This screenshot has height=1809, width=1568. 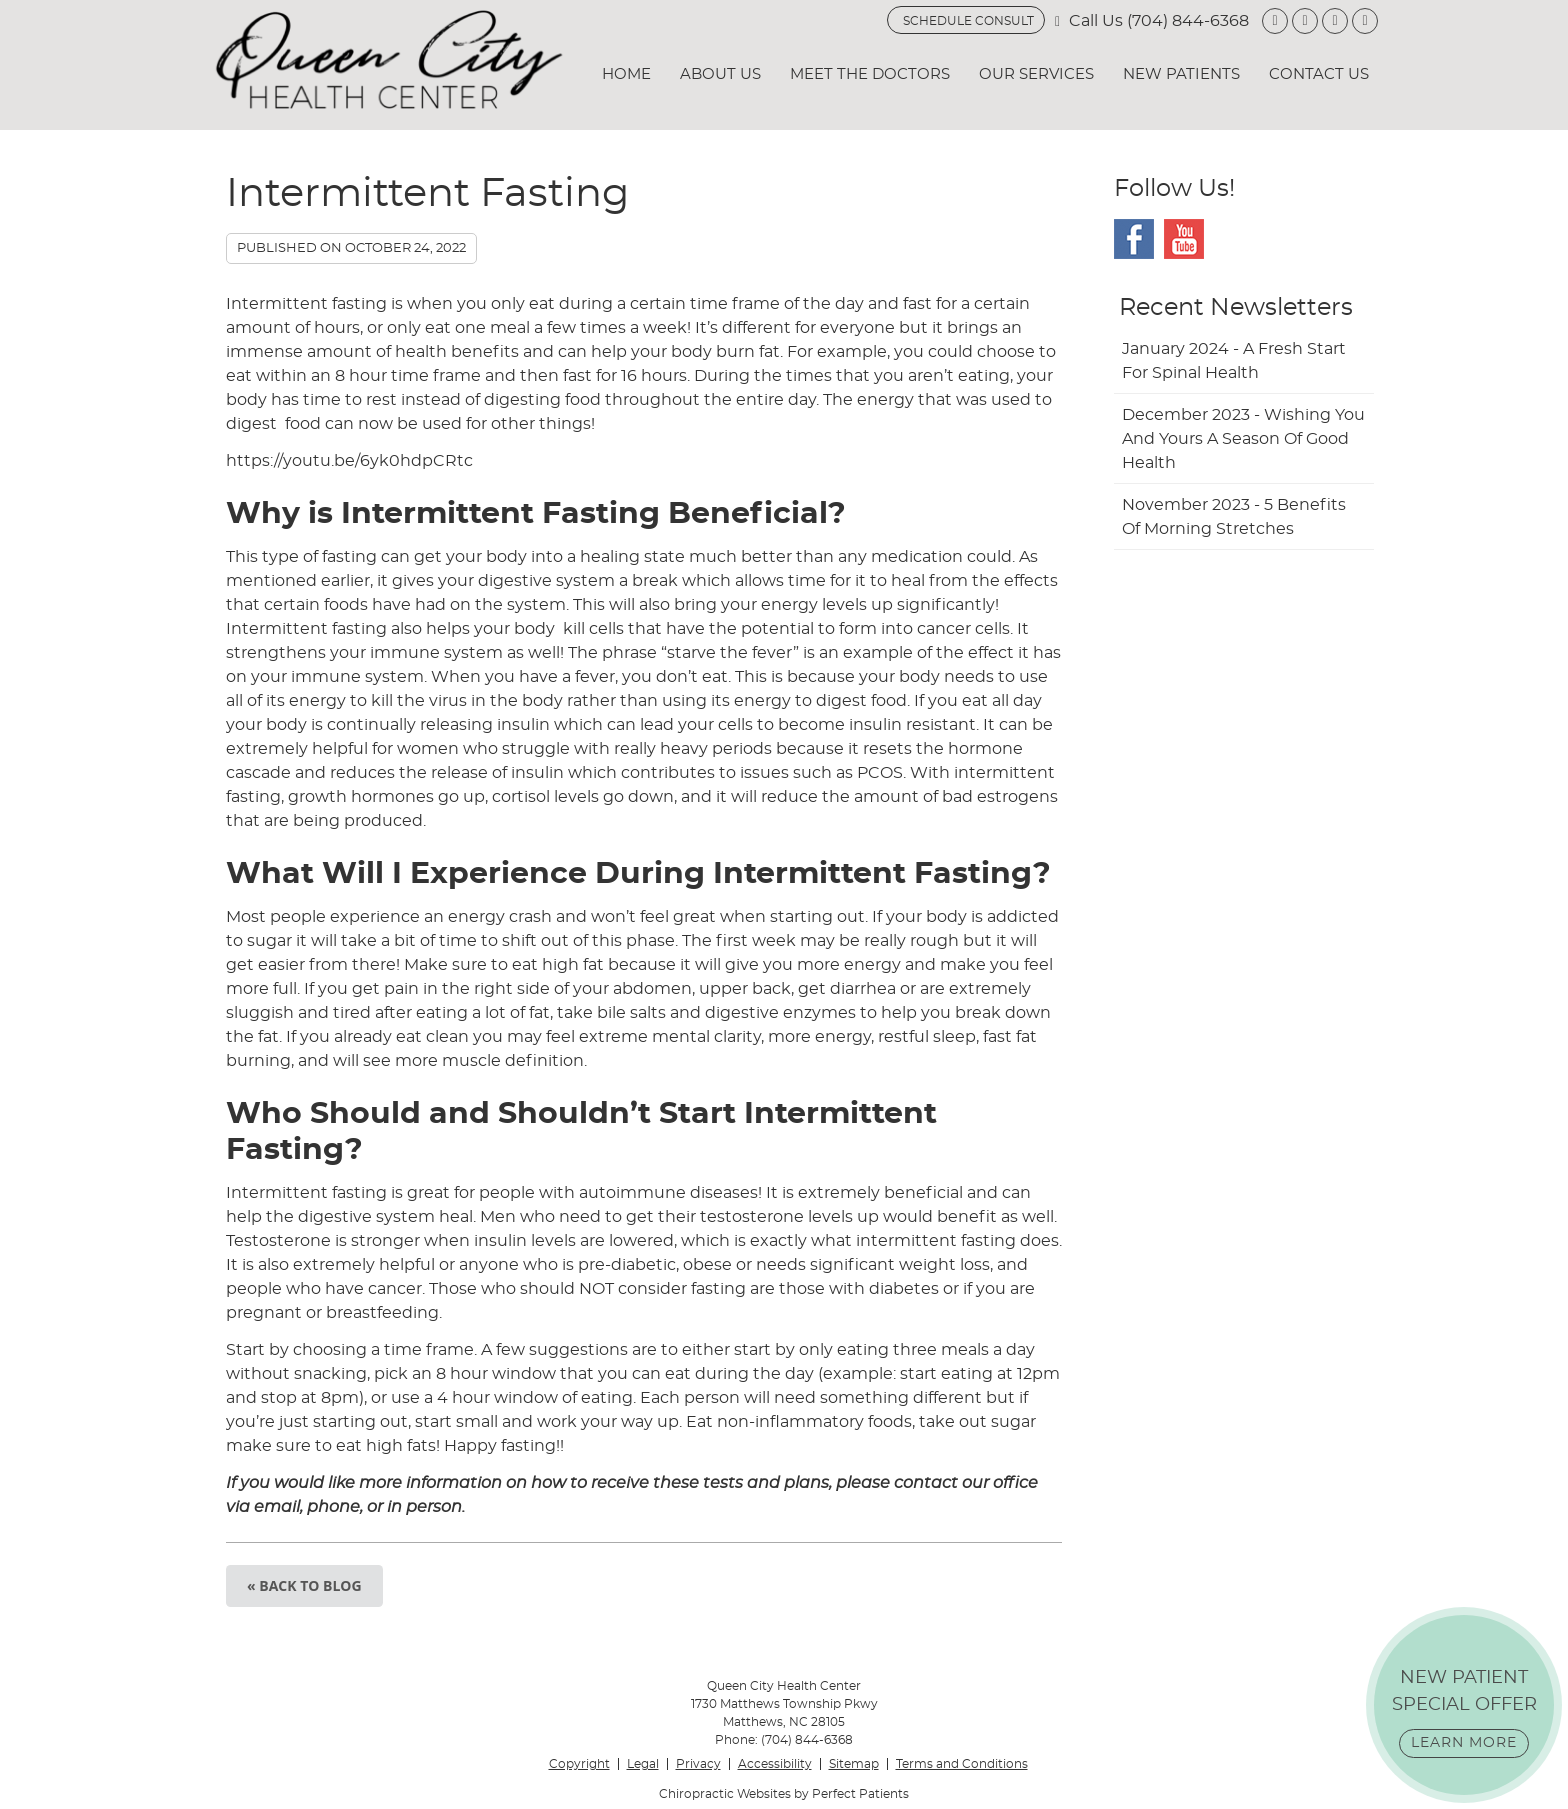 I want to click on « Back to Blog, so click(x=304, y=1585).